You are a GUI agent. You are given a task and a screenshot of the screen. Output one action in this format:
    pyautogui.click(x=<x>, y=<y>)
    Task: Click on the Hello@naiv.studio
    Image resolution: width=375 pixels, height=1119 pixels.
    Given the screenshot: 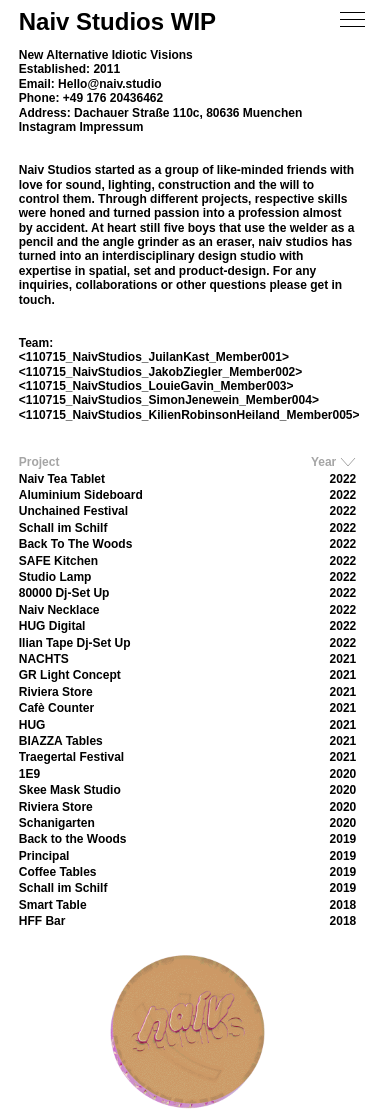 What is the action you would take?
    pyautogui.click(x=110, y=84)
    